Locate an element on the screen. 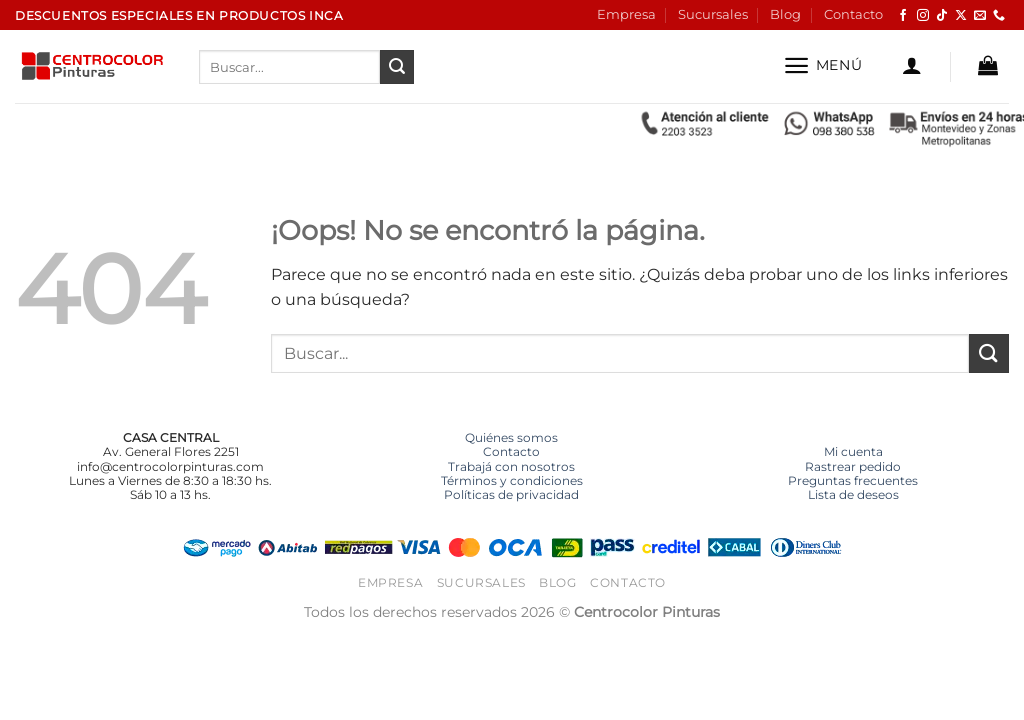  Preguntas frecuentes is located at coordinates (853, 480).